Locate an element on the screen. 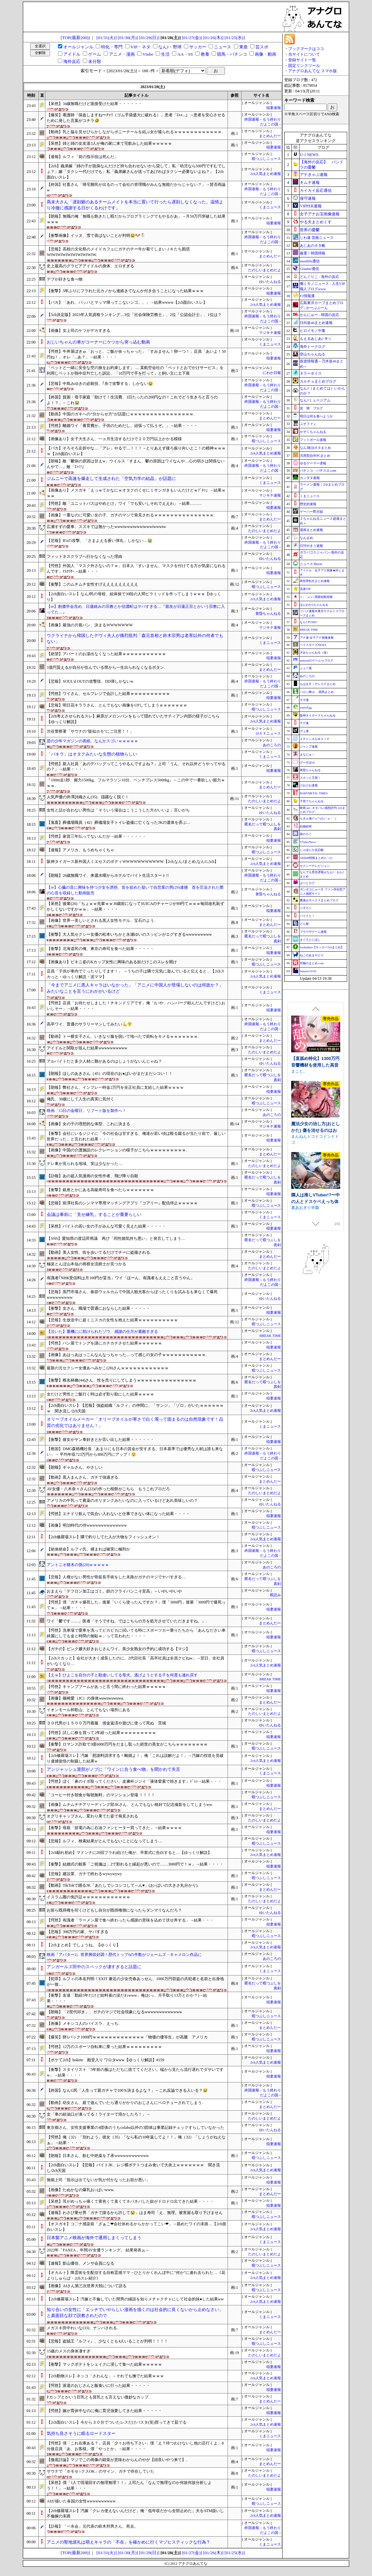 This screenshot has width=372, height=2576. ジムニーで高速を爆走して生成された「空気力学の結晶」が話題に is located at coordinates (111, 478).